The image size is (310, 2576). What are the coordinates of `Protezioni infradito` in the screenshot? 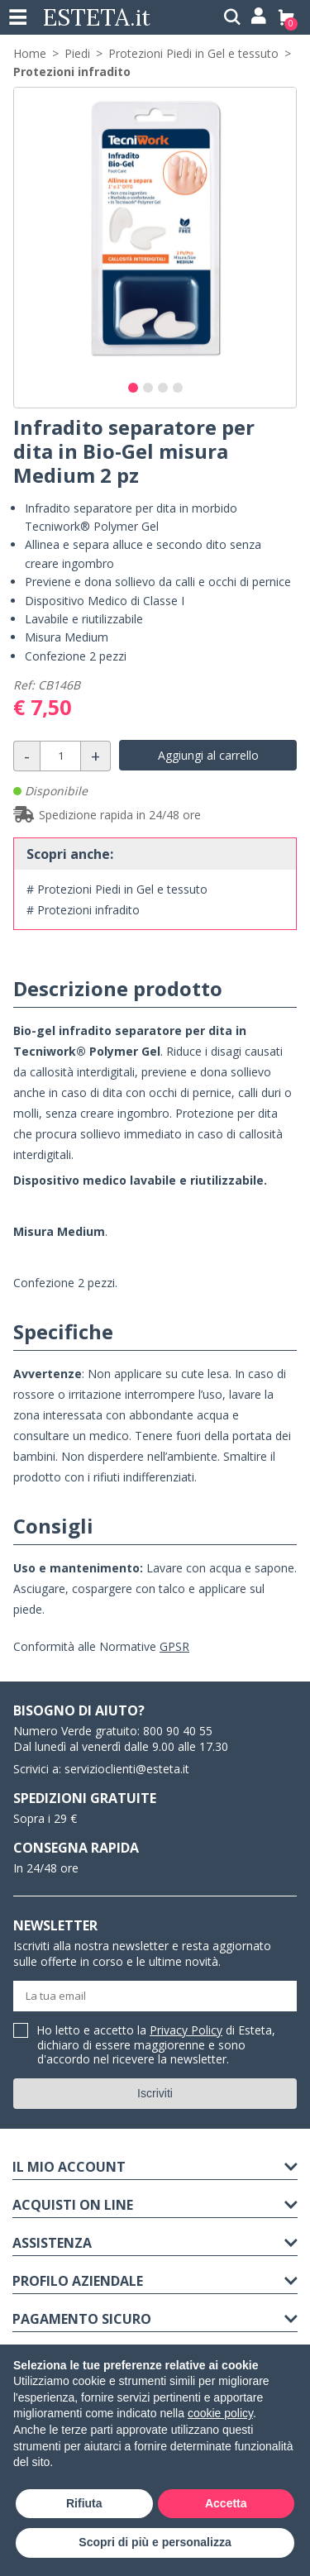 It's located at (72, 71).